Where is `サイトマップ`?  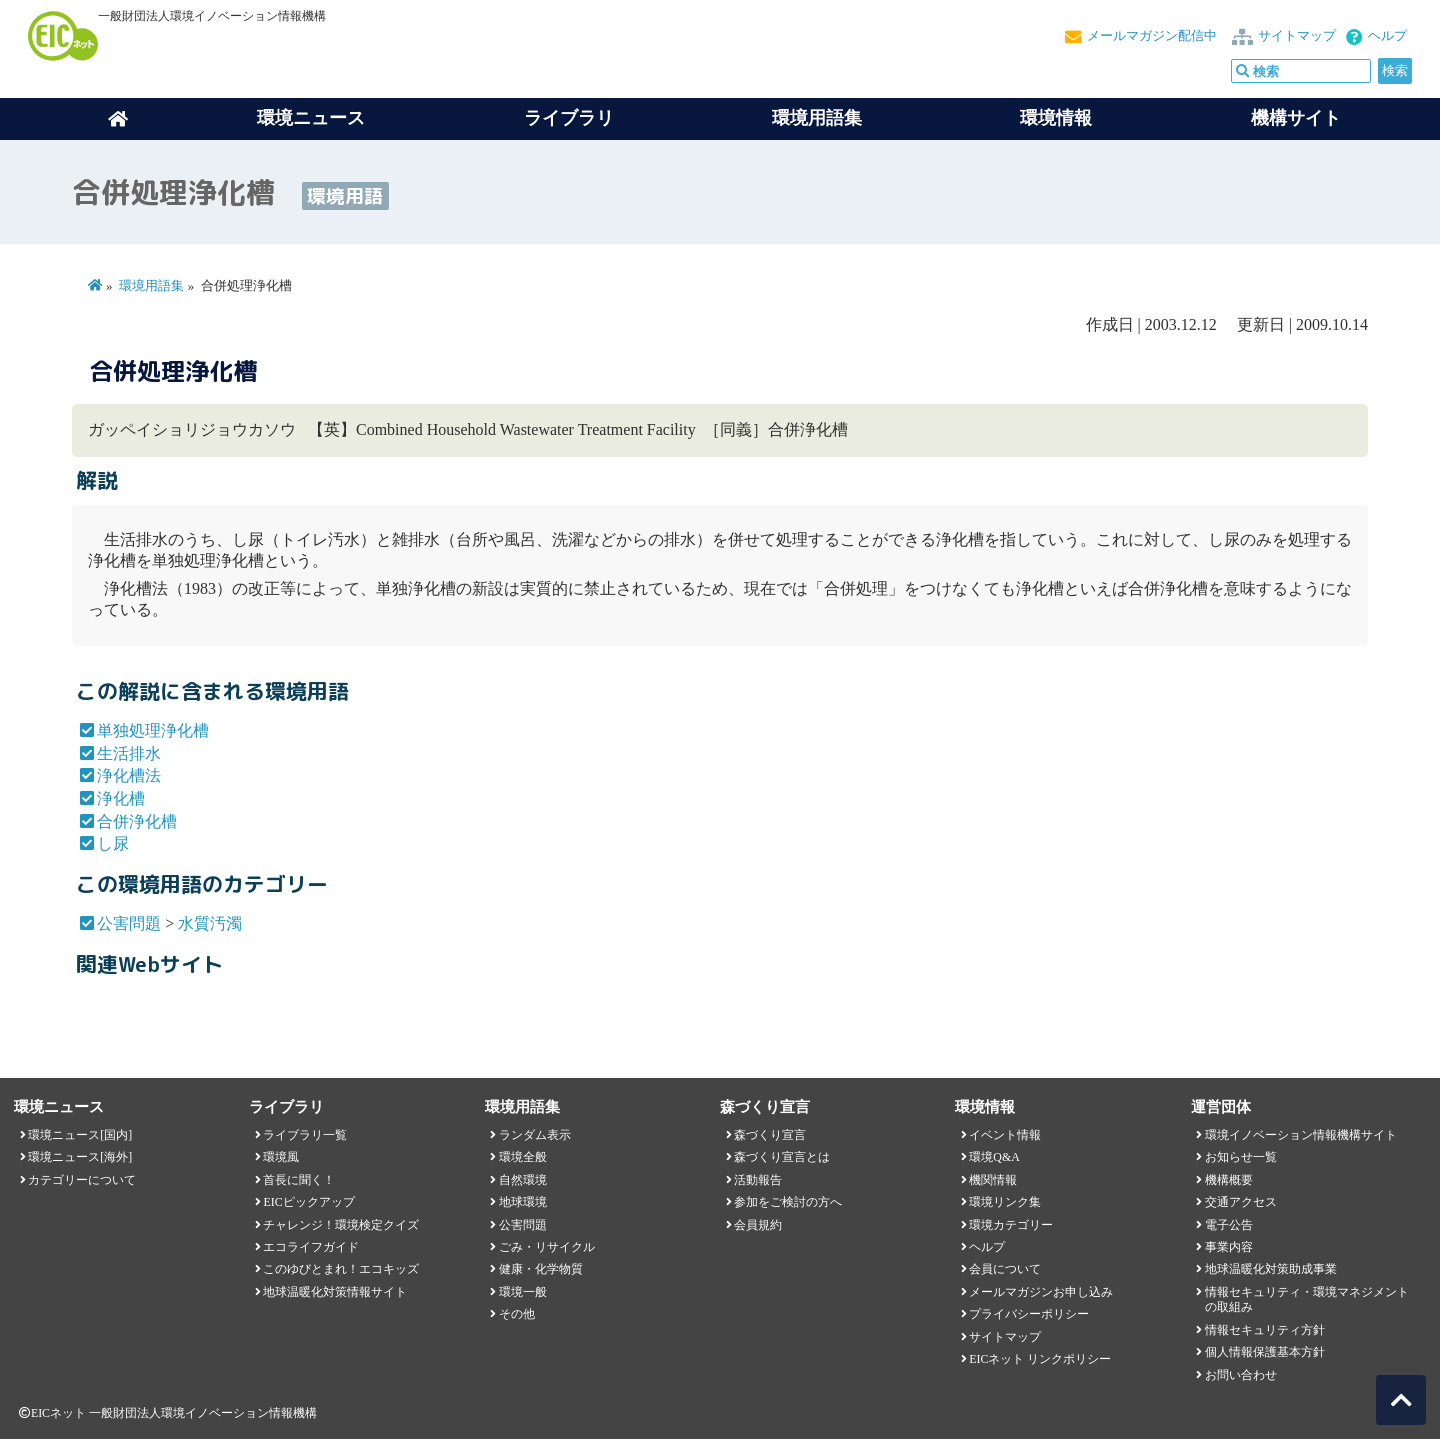 サイトマップ is located at coordinates (1297, 36).